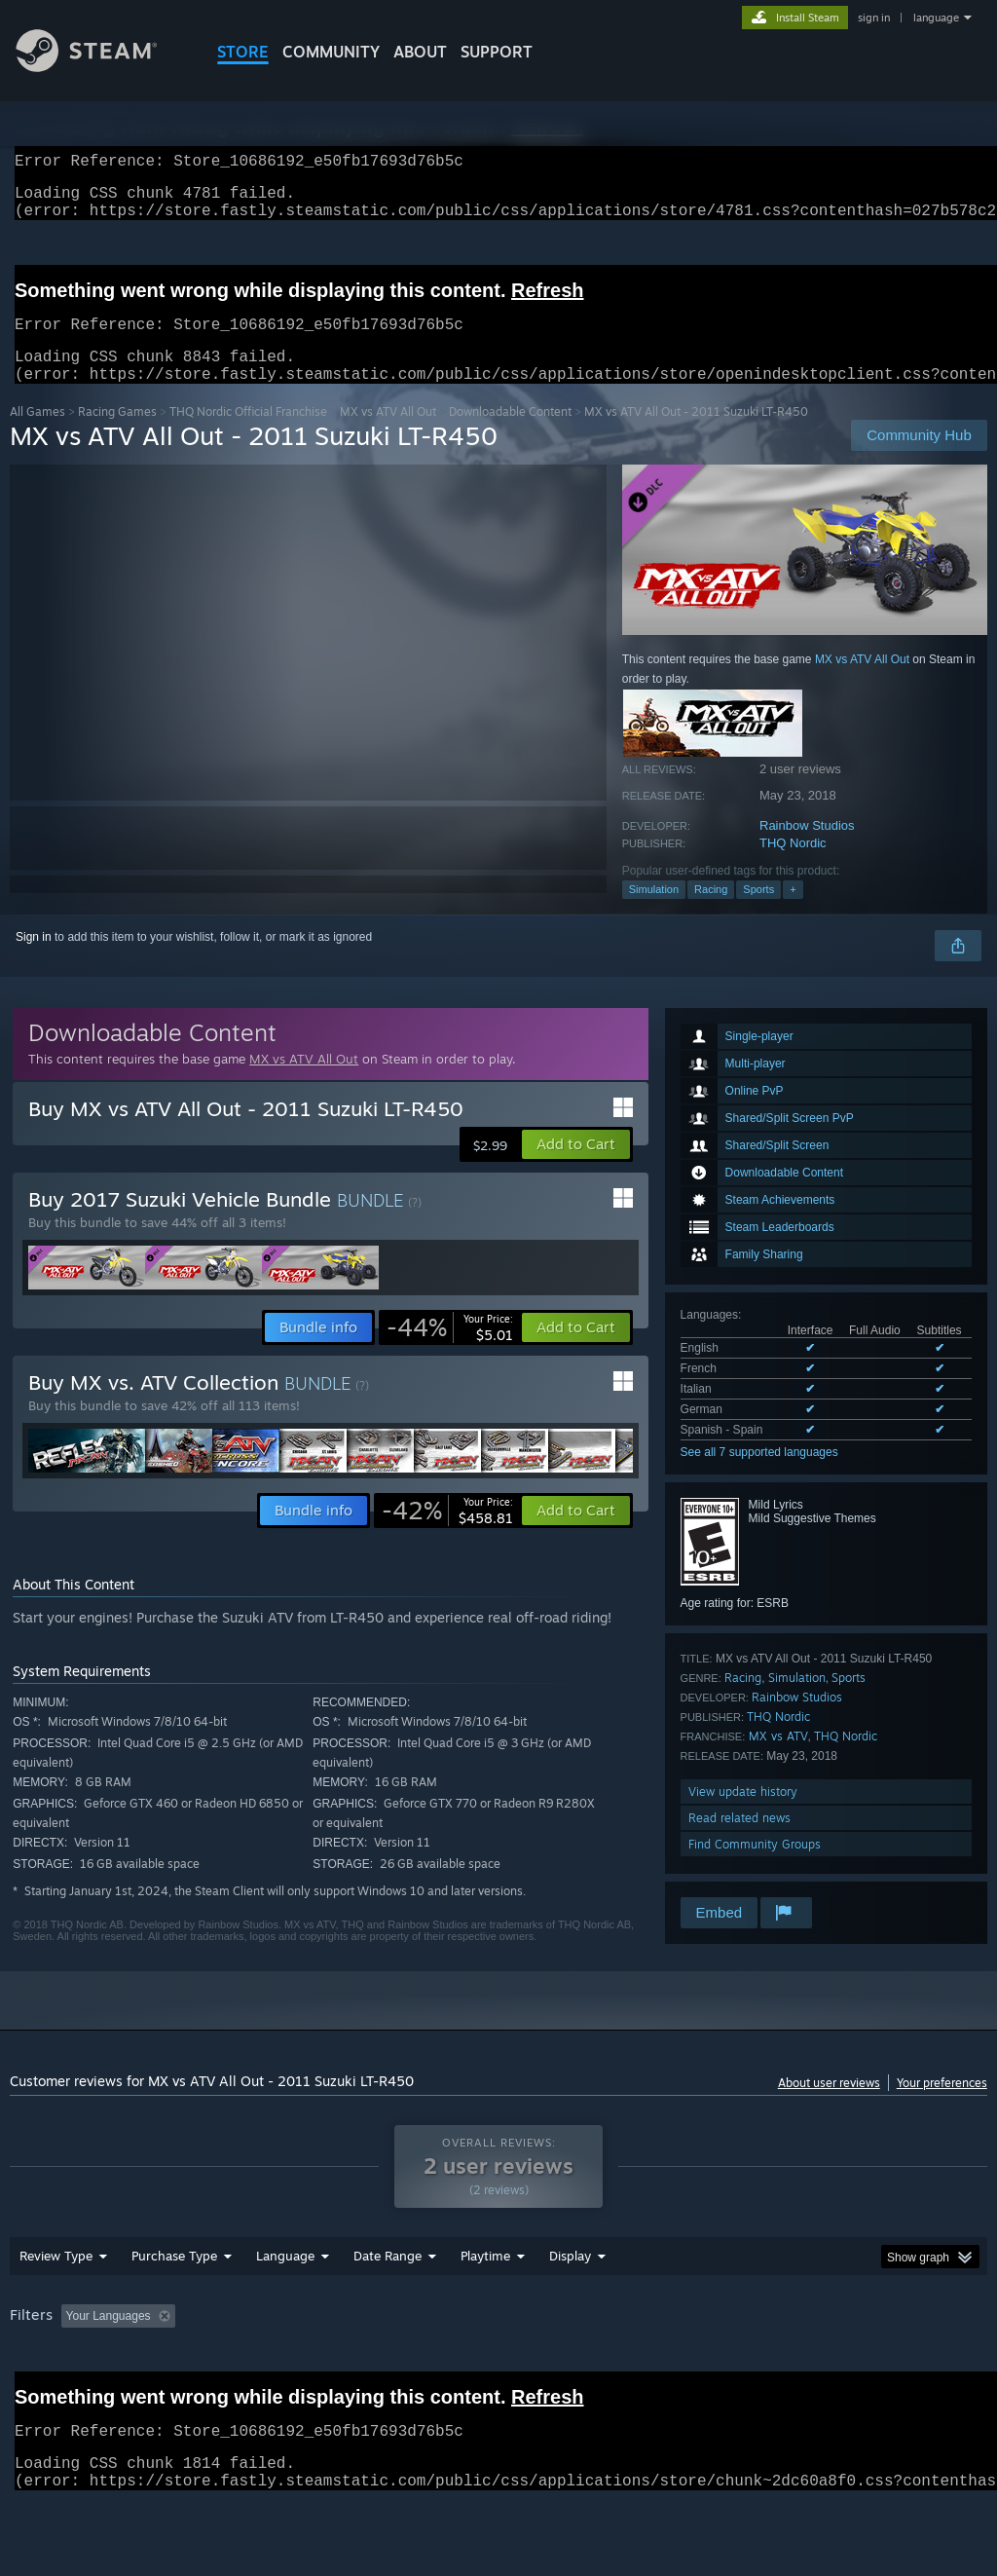 This screenshot has height=2576, width=997. I want to click on GPU: [button], so click(923, 2366).